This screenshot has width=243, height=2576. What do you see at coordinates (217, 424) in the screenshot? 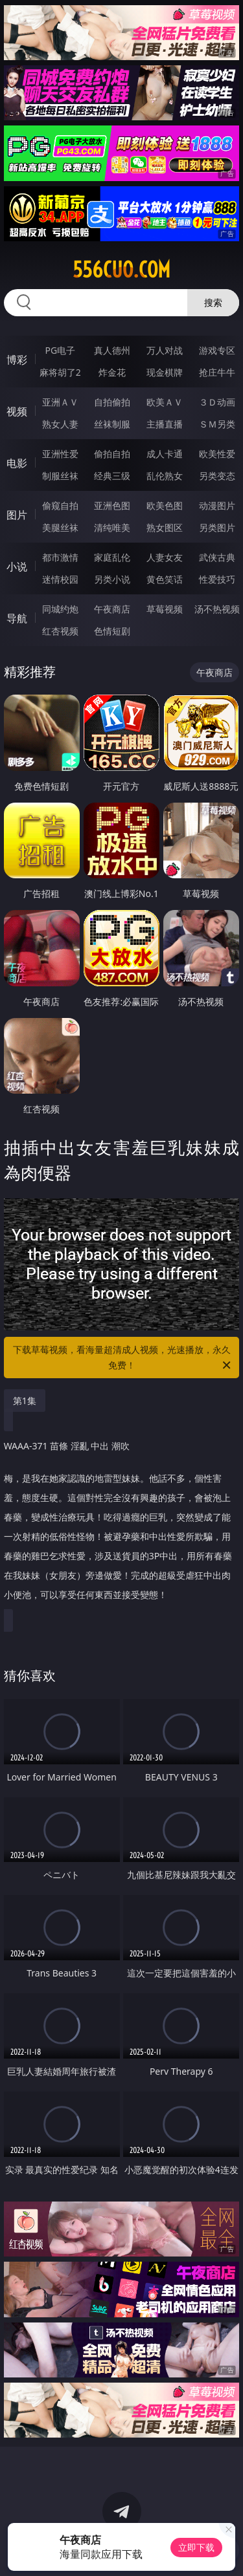
I see `ＳＭ另类` at bounding box center [217, 424].